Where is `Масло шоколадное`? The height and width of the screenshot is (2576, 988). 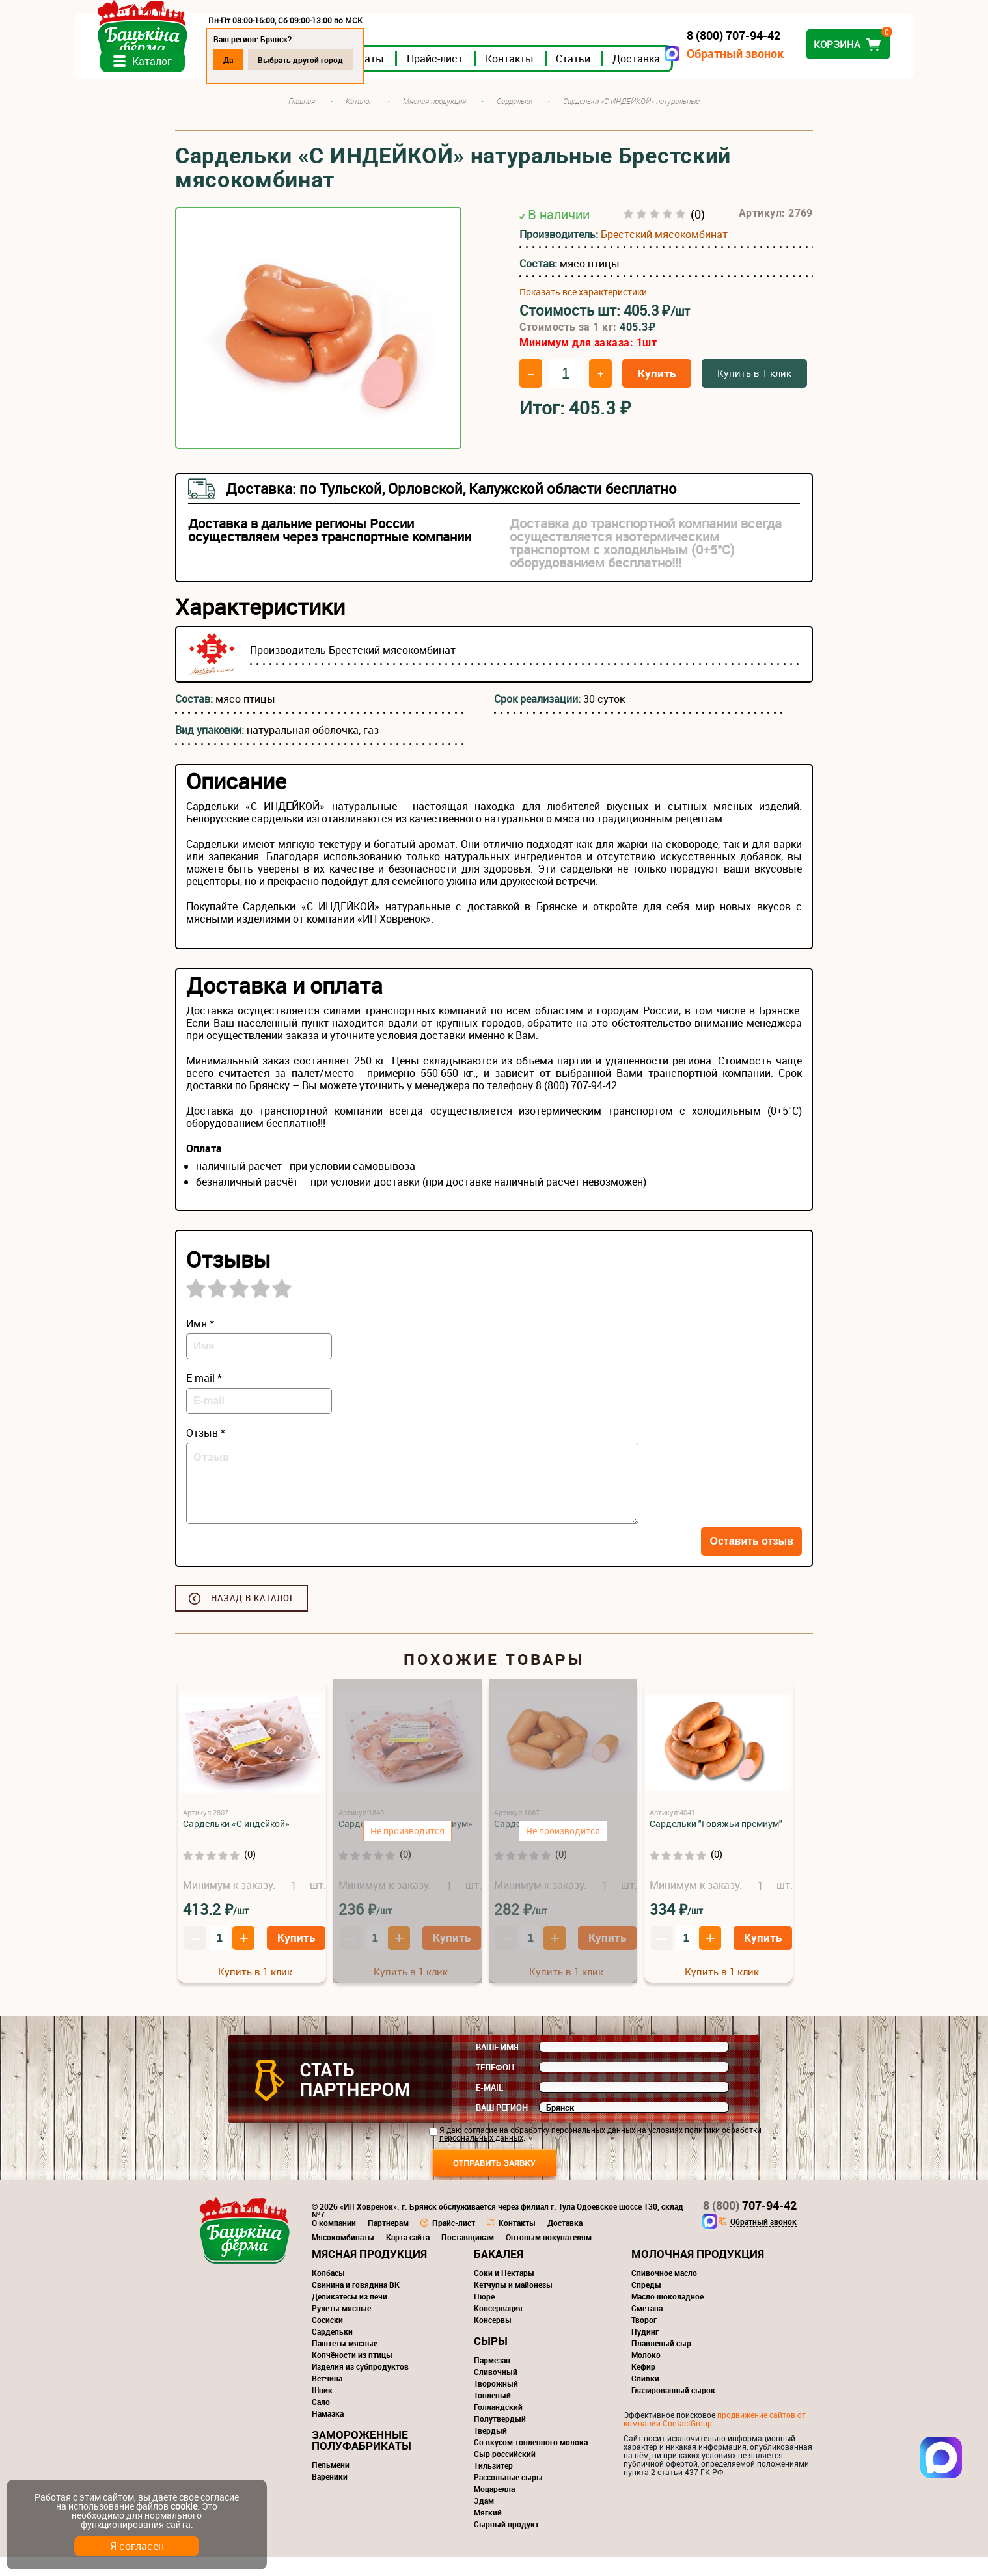 Масло шоколадное is located at coordinates (667, 2315).